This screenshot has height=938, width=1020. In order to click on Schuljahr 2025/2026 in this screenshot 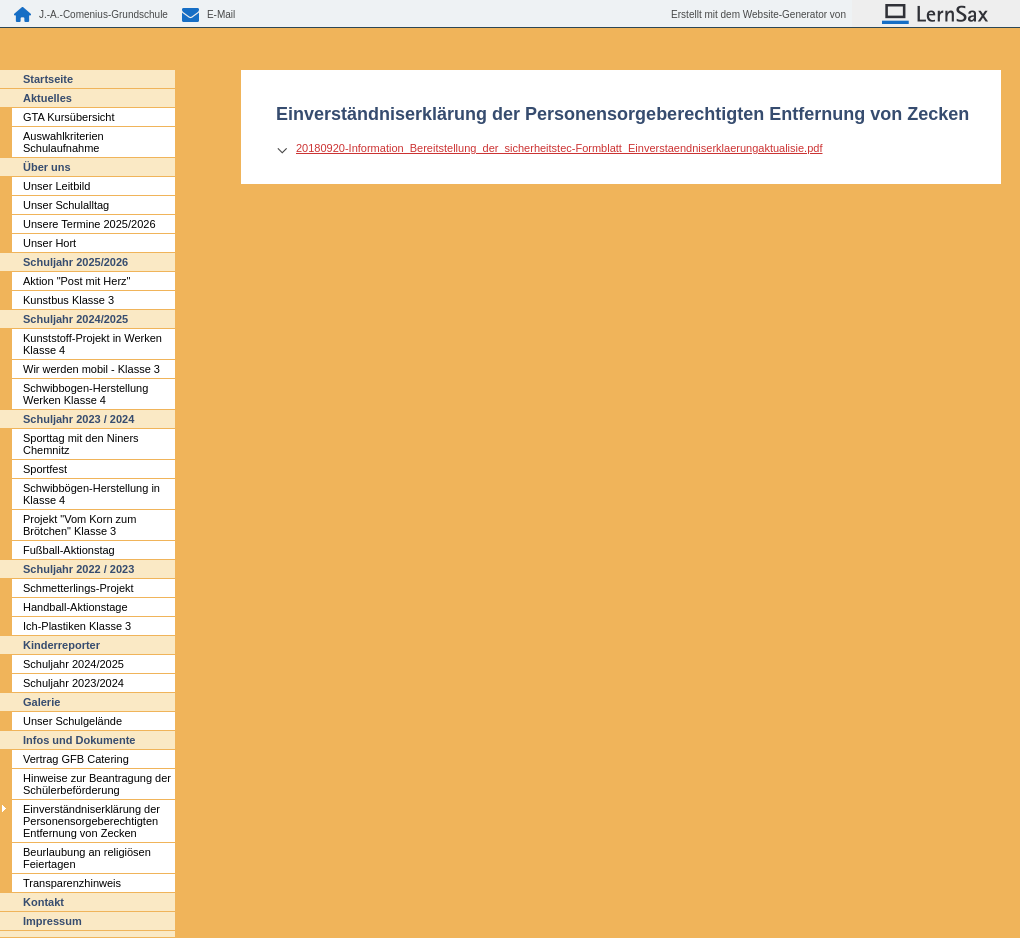, I will do `click(75, 262)`.